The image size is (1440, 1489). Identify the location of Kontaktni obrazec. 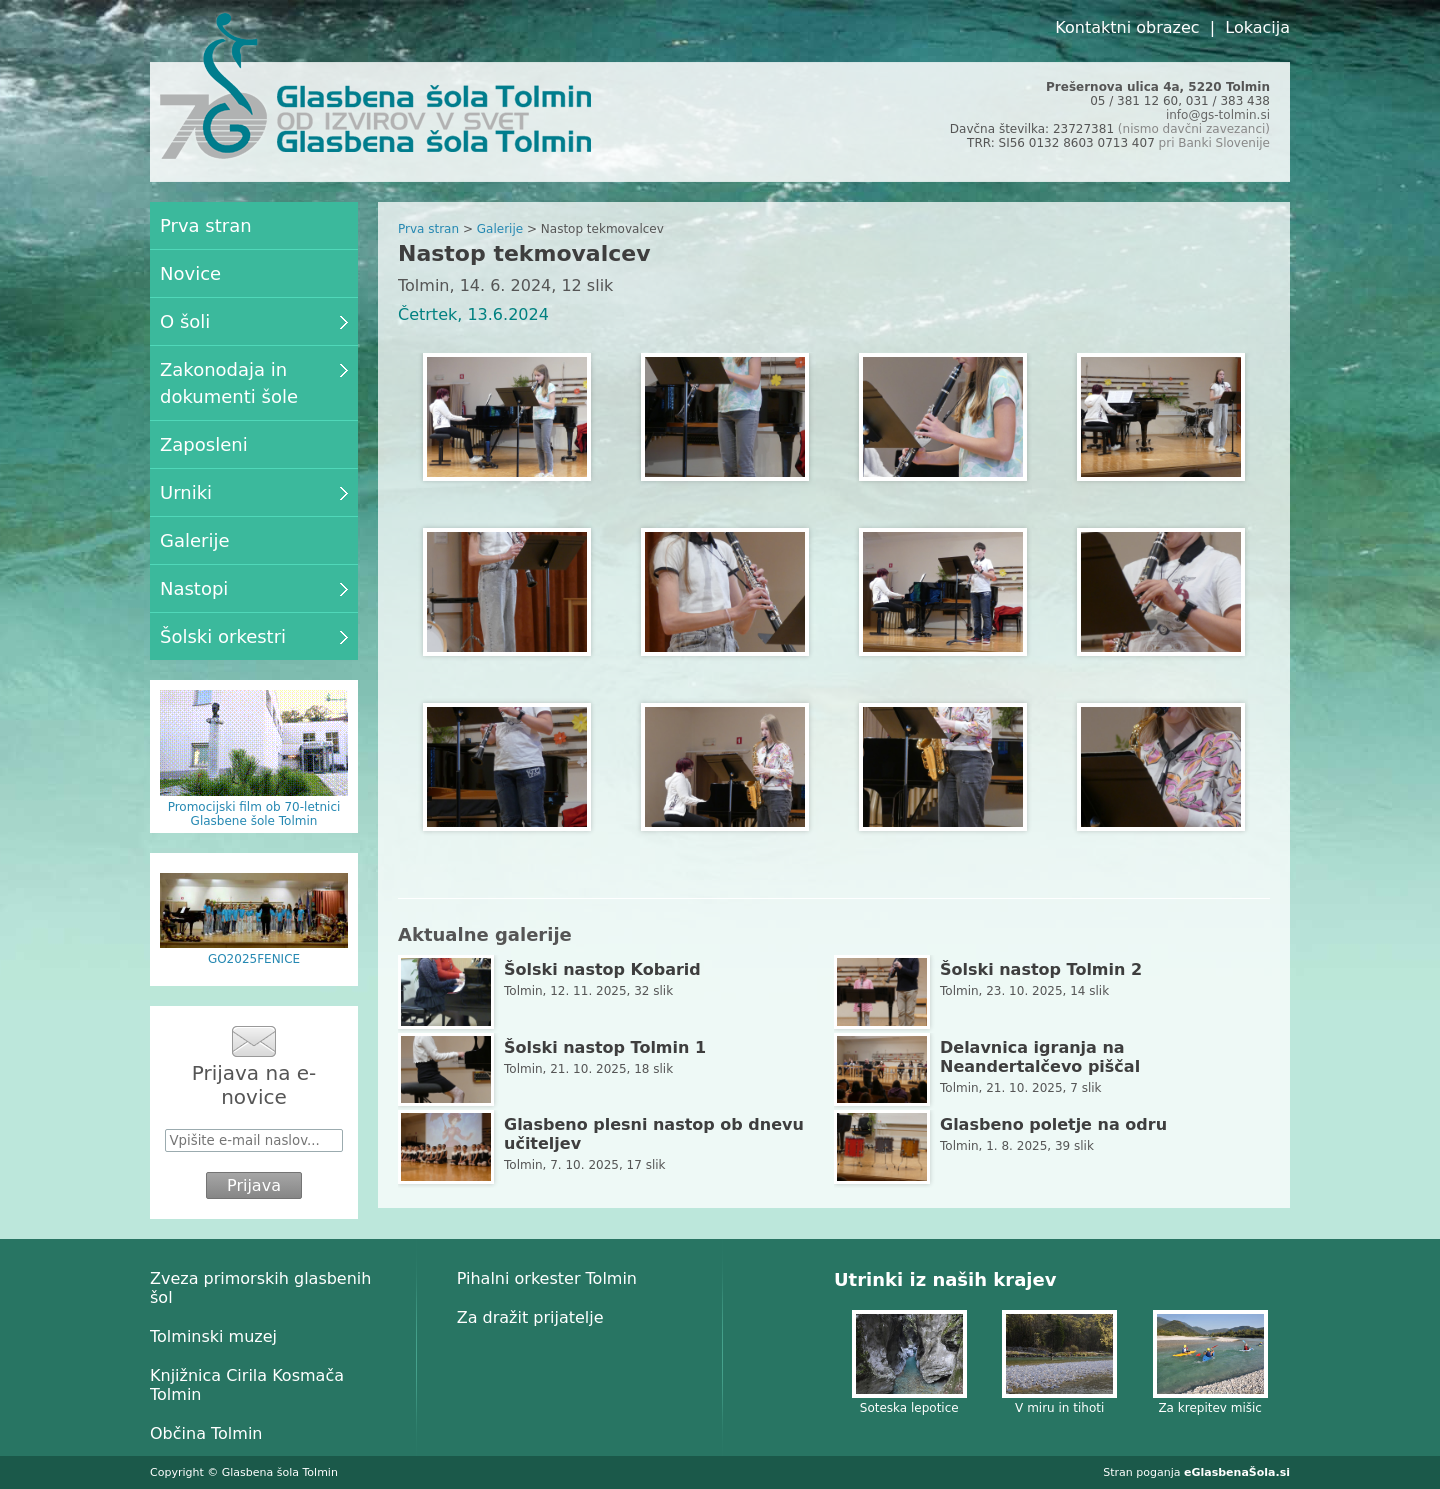
(1127, 27).